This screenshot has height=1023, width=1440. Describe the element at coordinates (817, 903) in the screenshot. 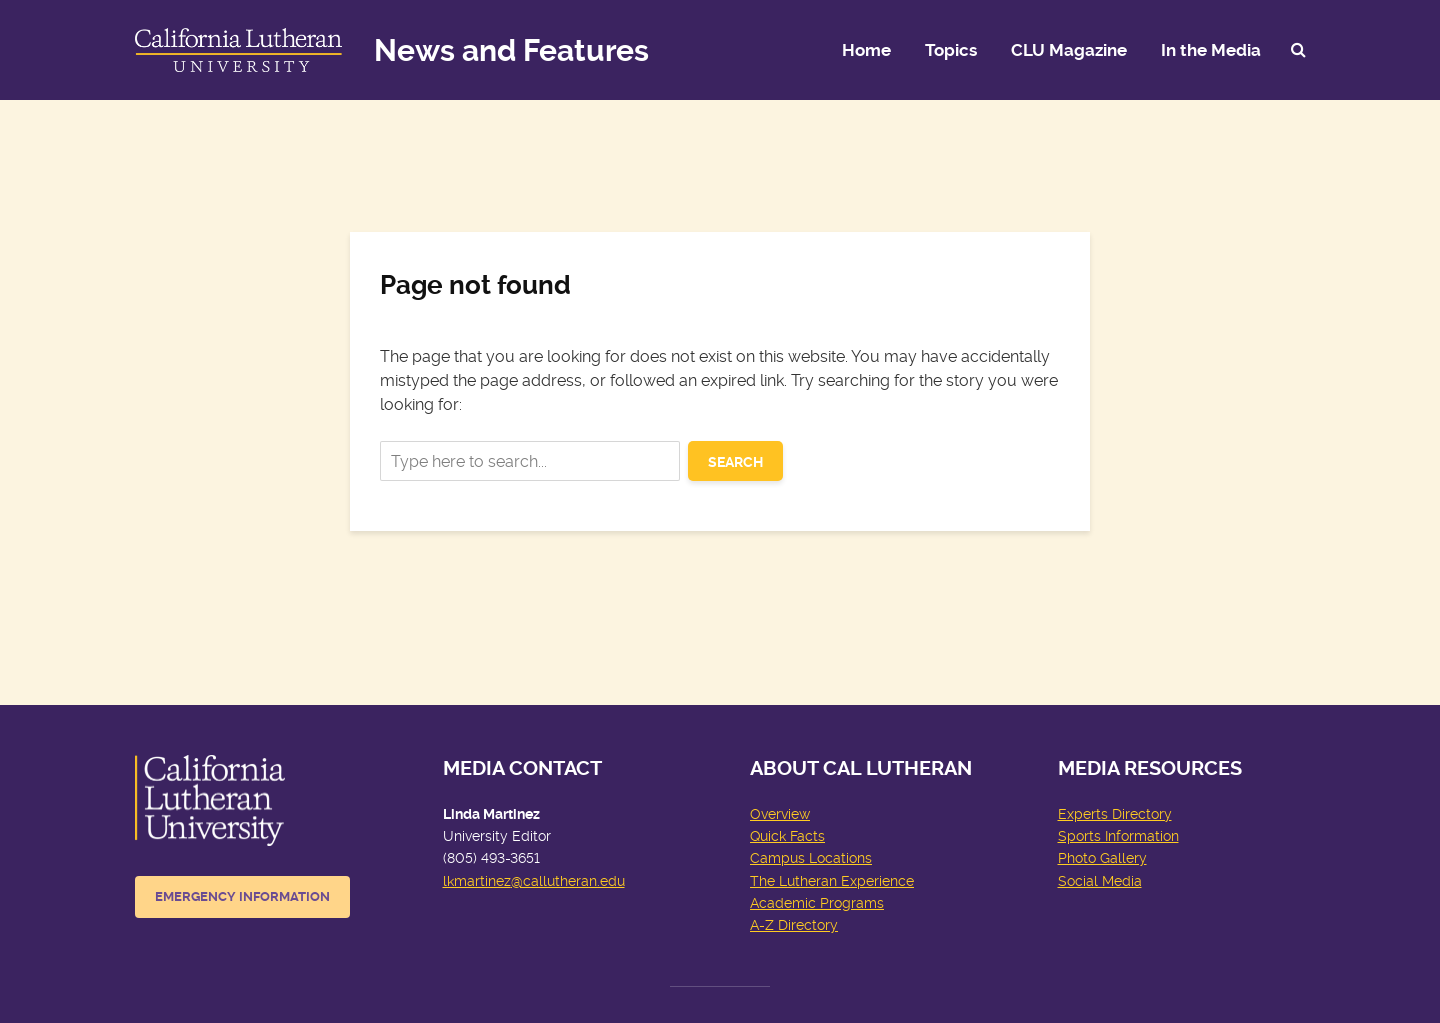

I see `Academic Programs` at that location.